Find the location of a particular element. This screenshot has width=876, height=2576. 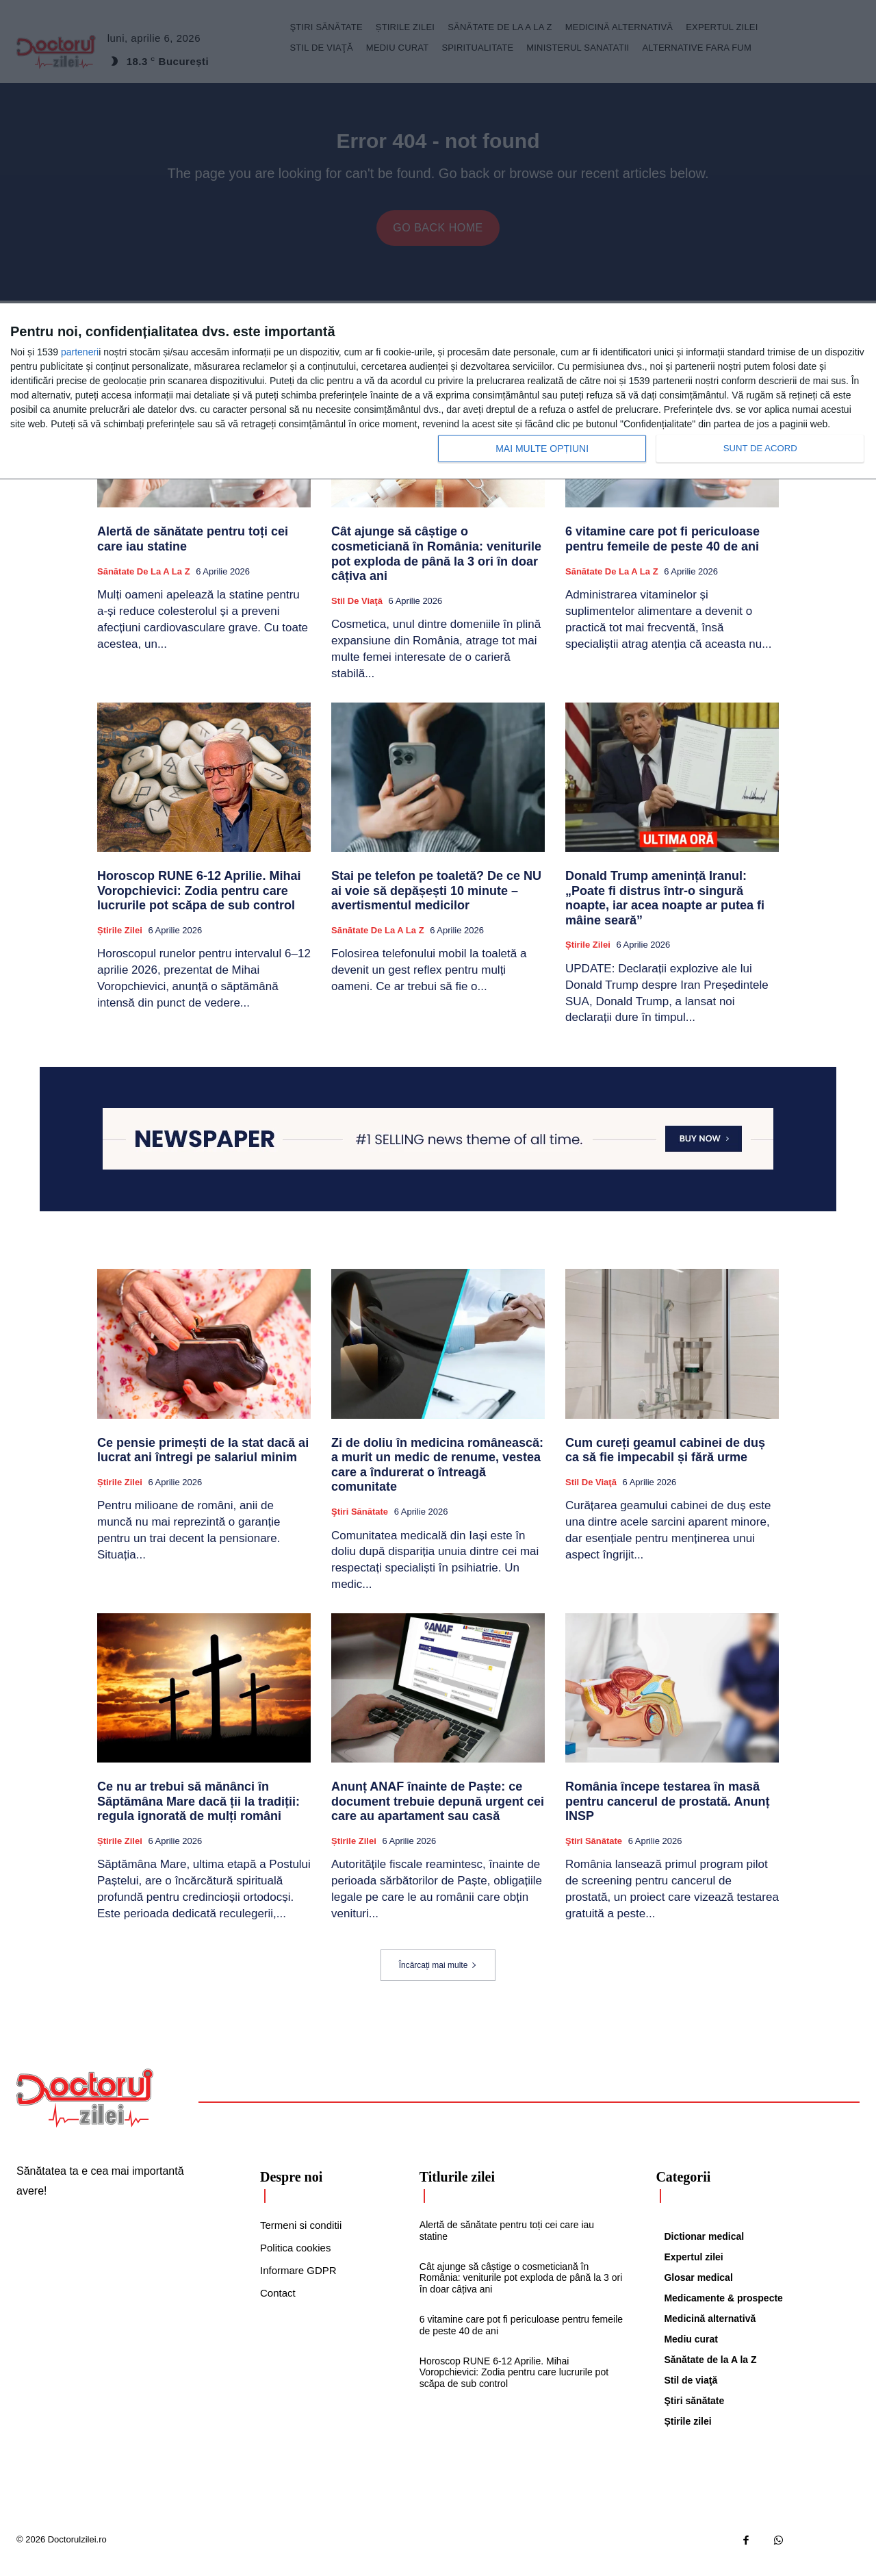

Donald Trump amenință Iranul: „Poate fi distrus într-o singură noapte, iar acea noapte ar putea fi mâine seară” is located at coordinates (664, 909).